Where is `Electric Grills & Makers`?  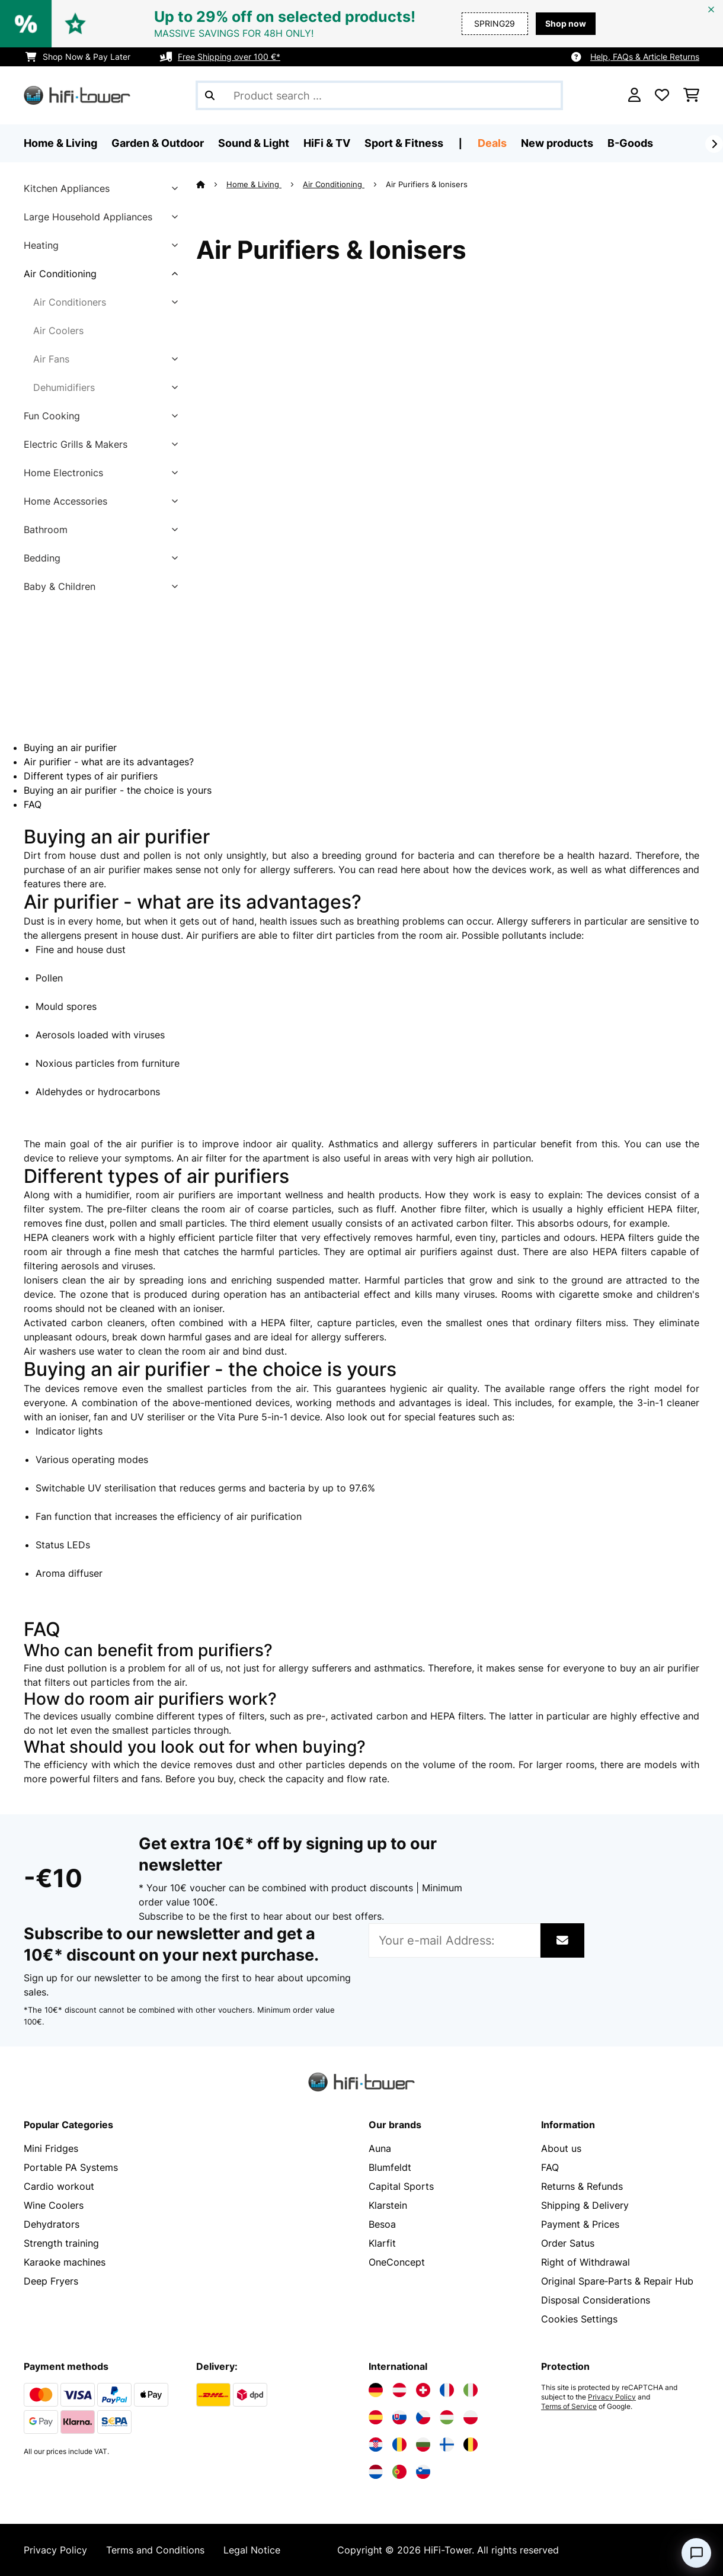 Electric Grills & Makers is located at coordinates (75, 444).